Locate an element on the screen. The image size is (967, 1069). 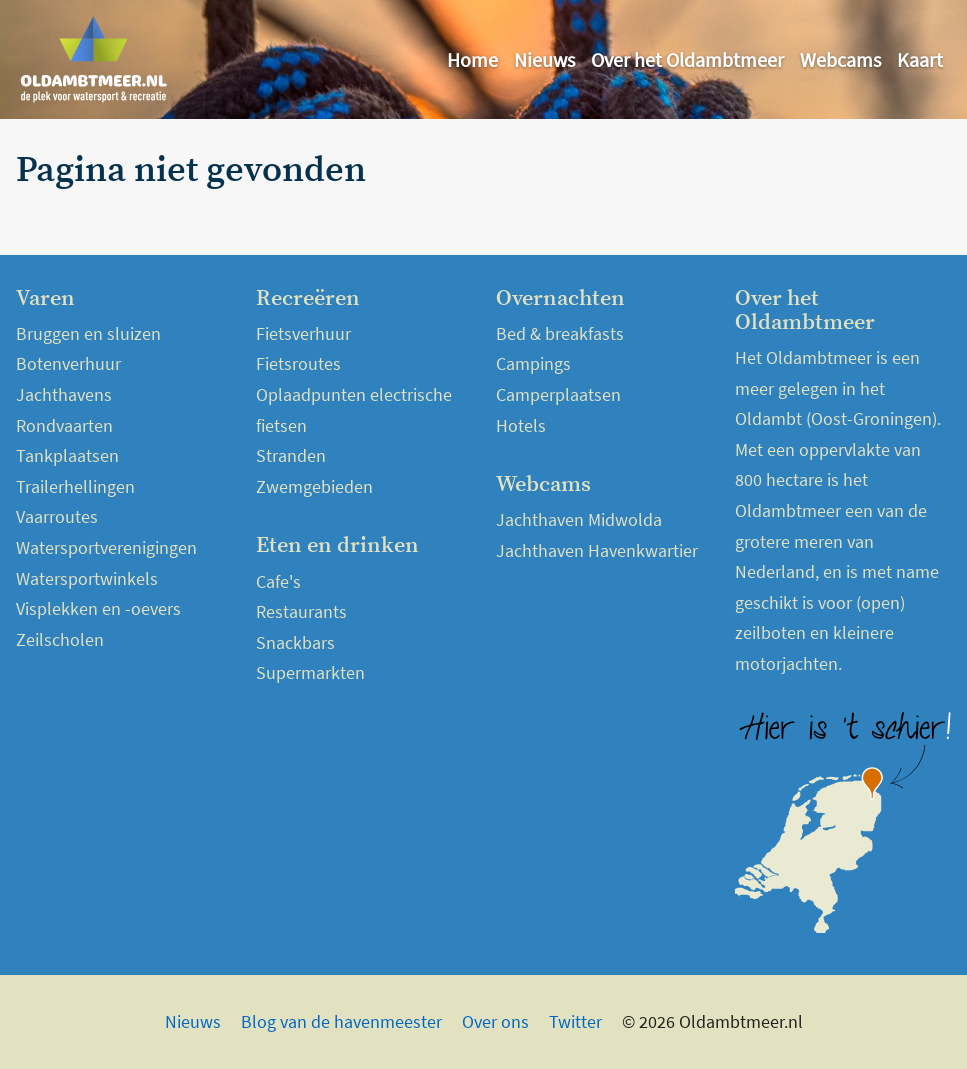
Webcams is located at coordinates (840, 59).